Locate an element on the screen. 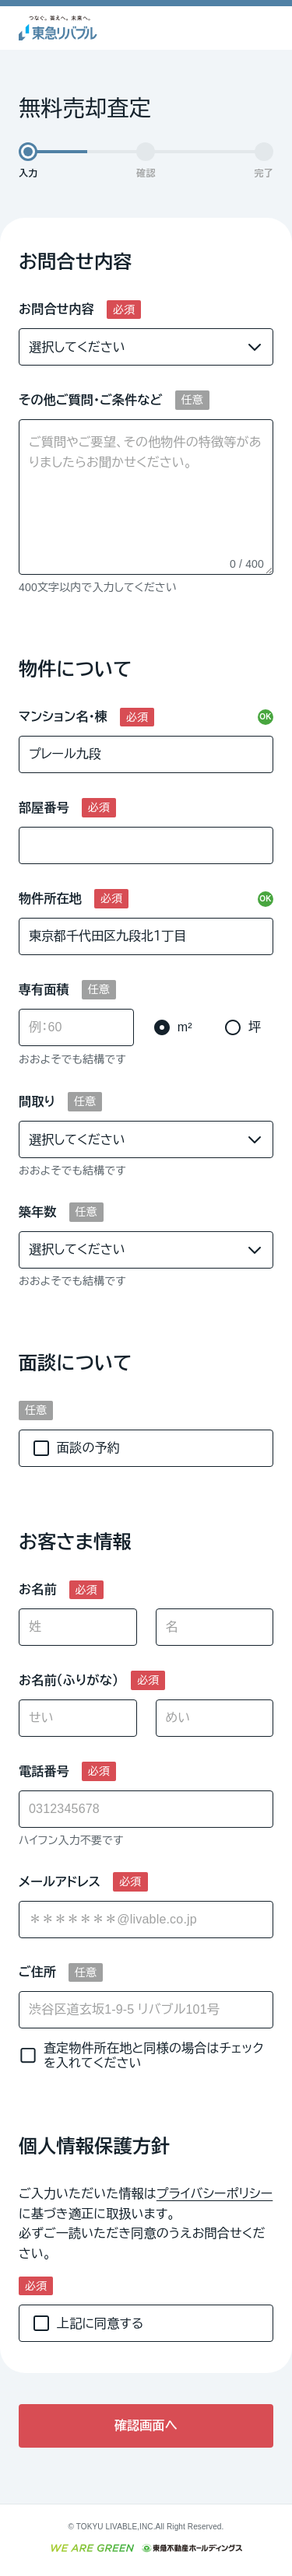  その他ご質問・ご条件など is located at coordinates (91, 400).